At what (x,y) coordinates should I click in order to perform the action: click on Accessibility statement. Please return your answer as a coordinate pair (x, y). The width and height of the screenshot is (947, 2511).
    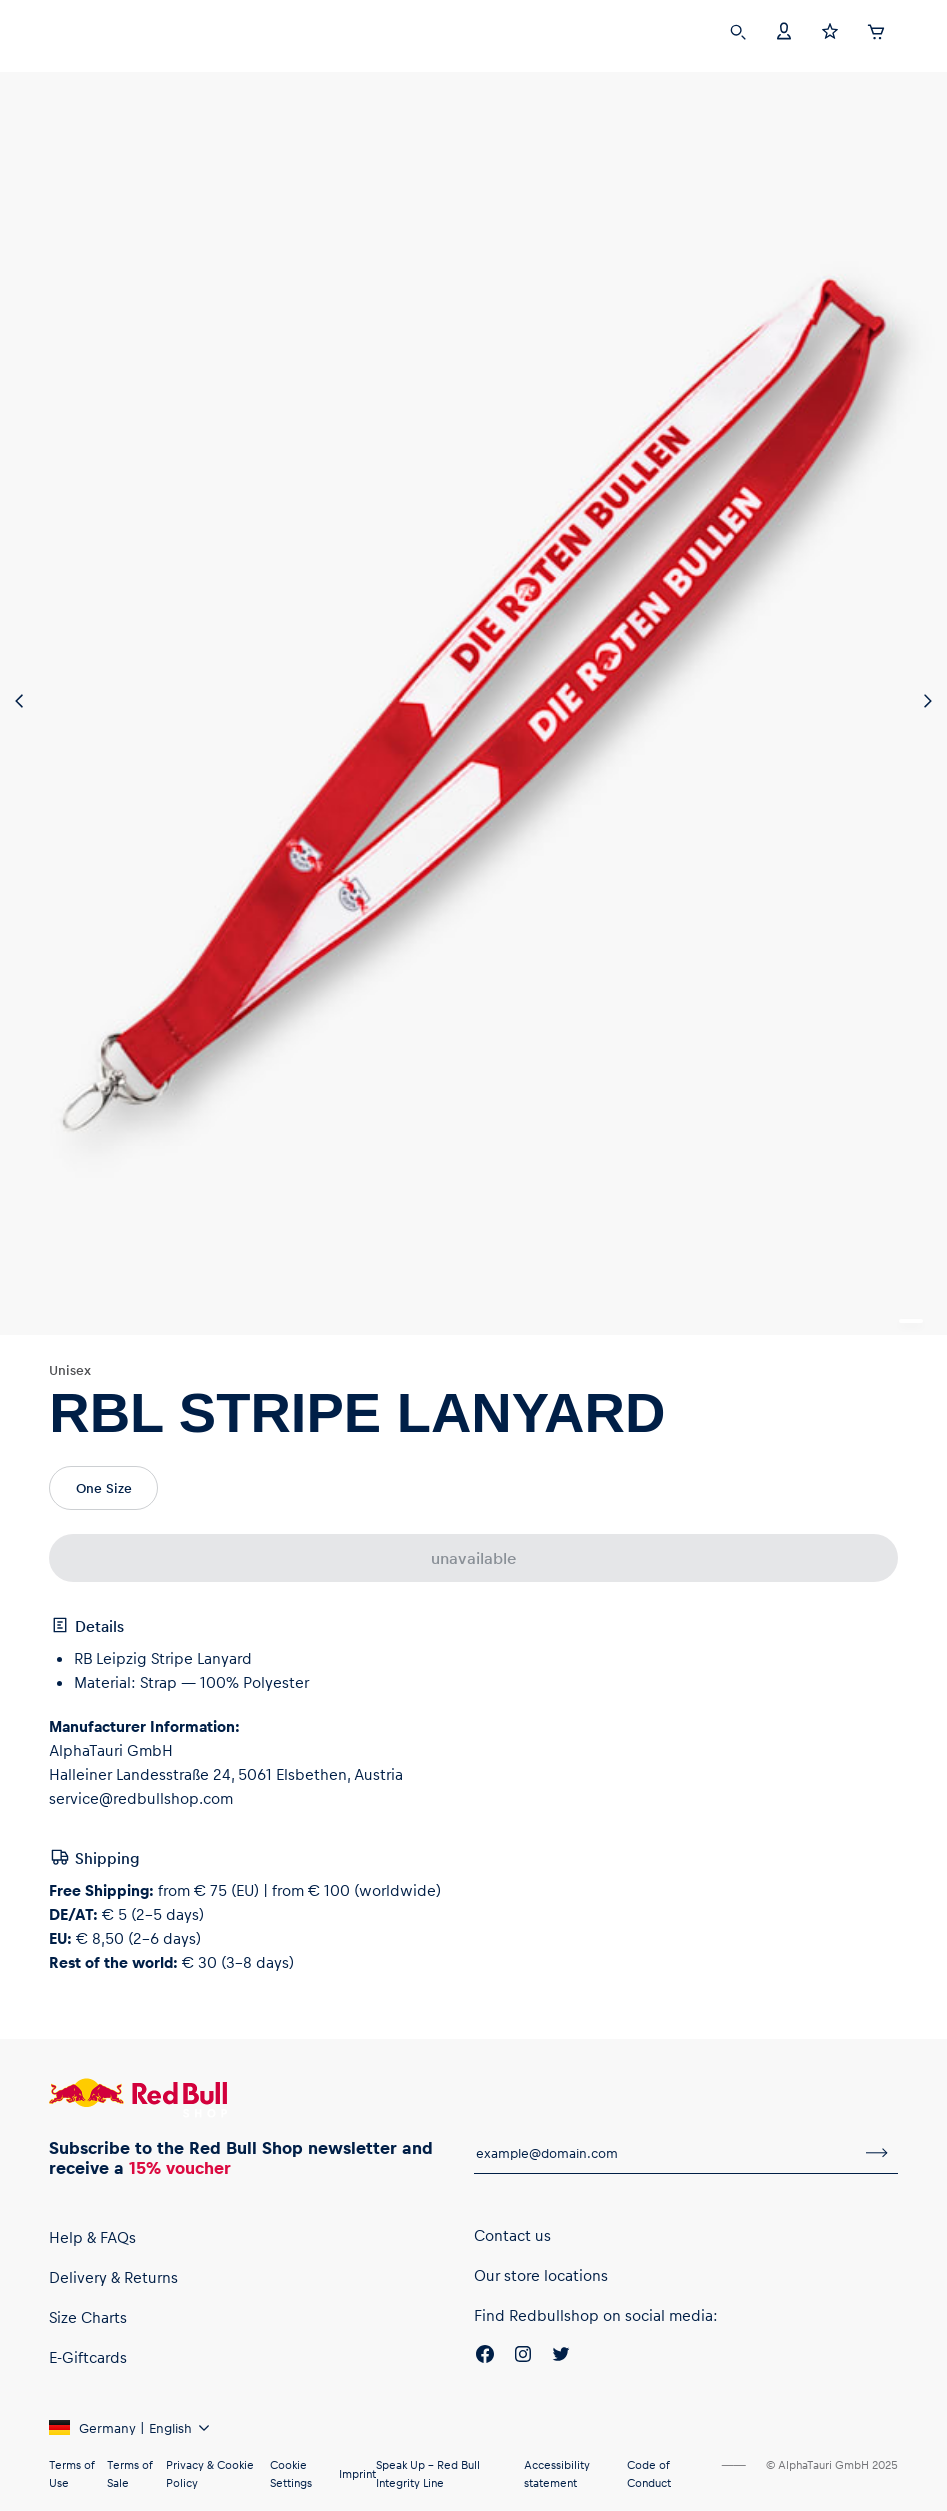
    Looking at the image, I should click on (557, 2473).